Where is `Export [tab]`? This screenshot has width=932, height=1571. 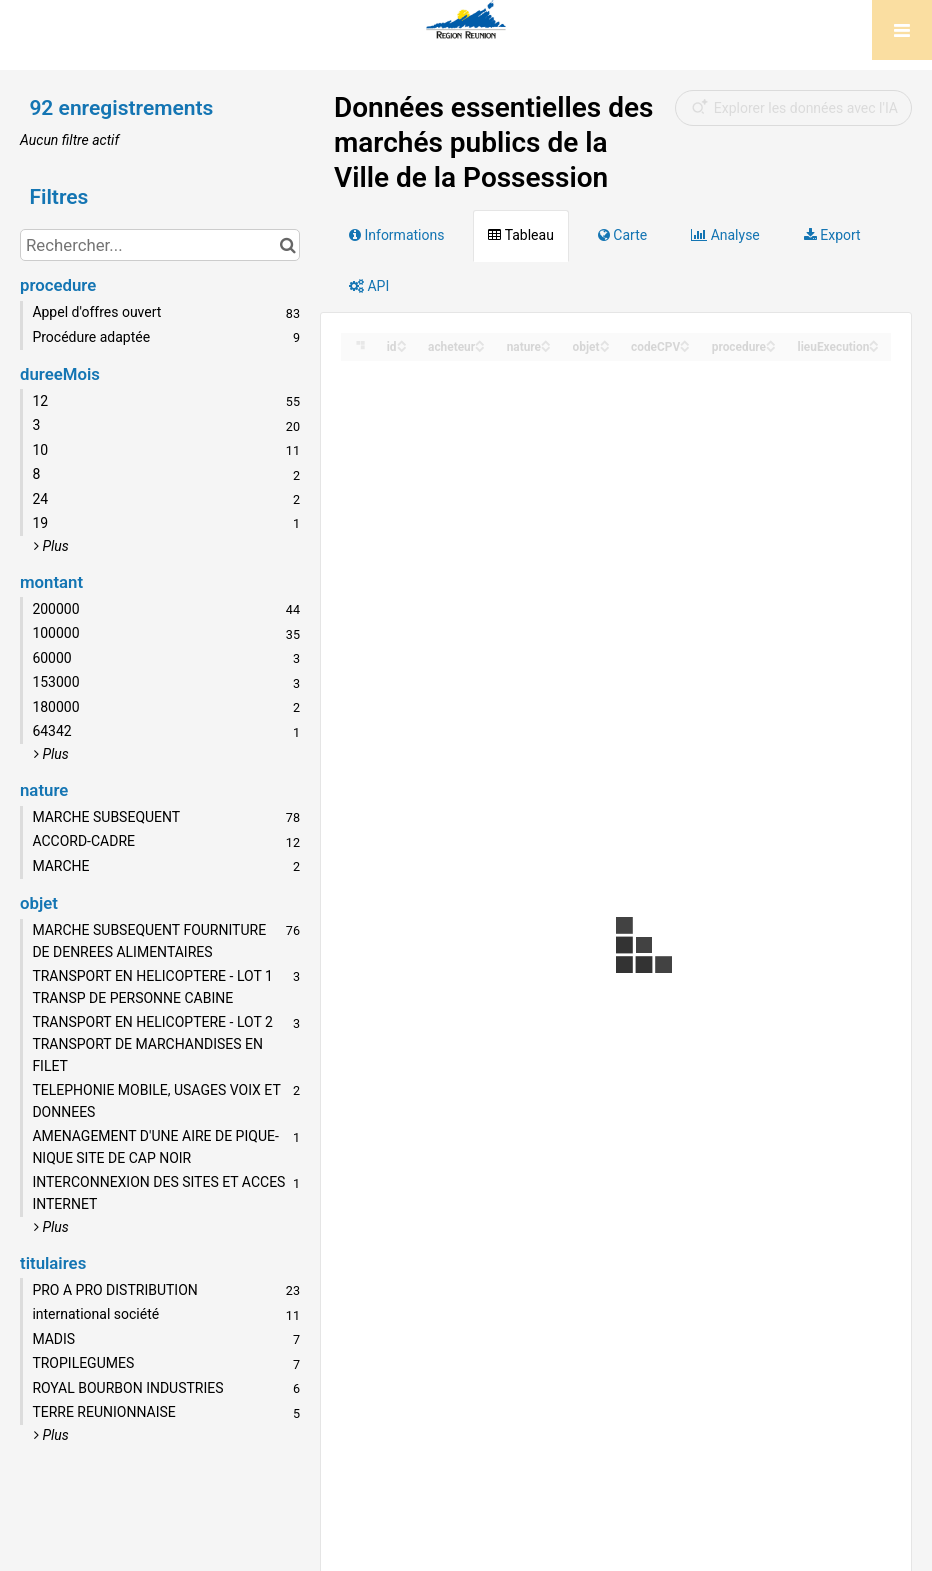
Export [tab] is located at coordinates (832, 235).